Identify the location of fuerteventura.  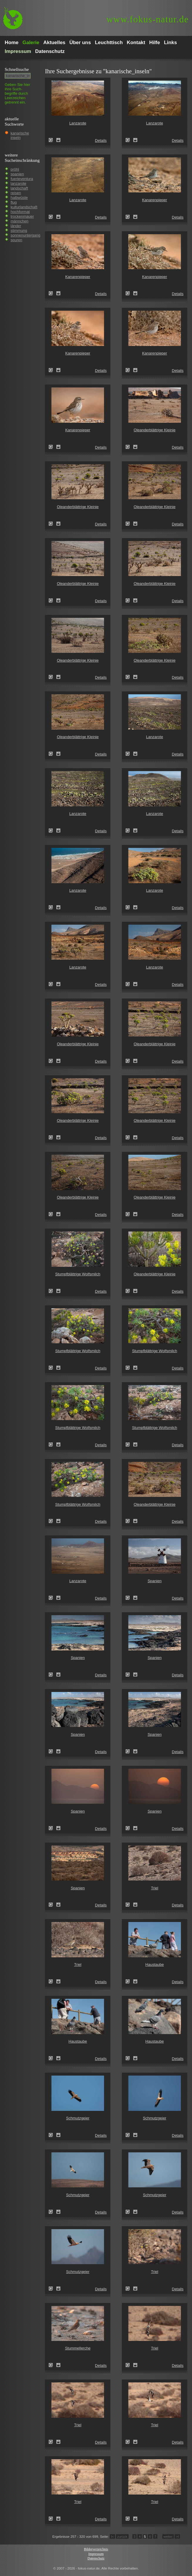
(22, 179).